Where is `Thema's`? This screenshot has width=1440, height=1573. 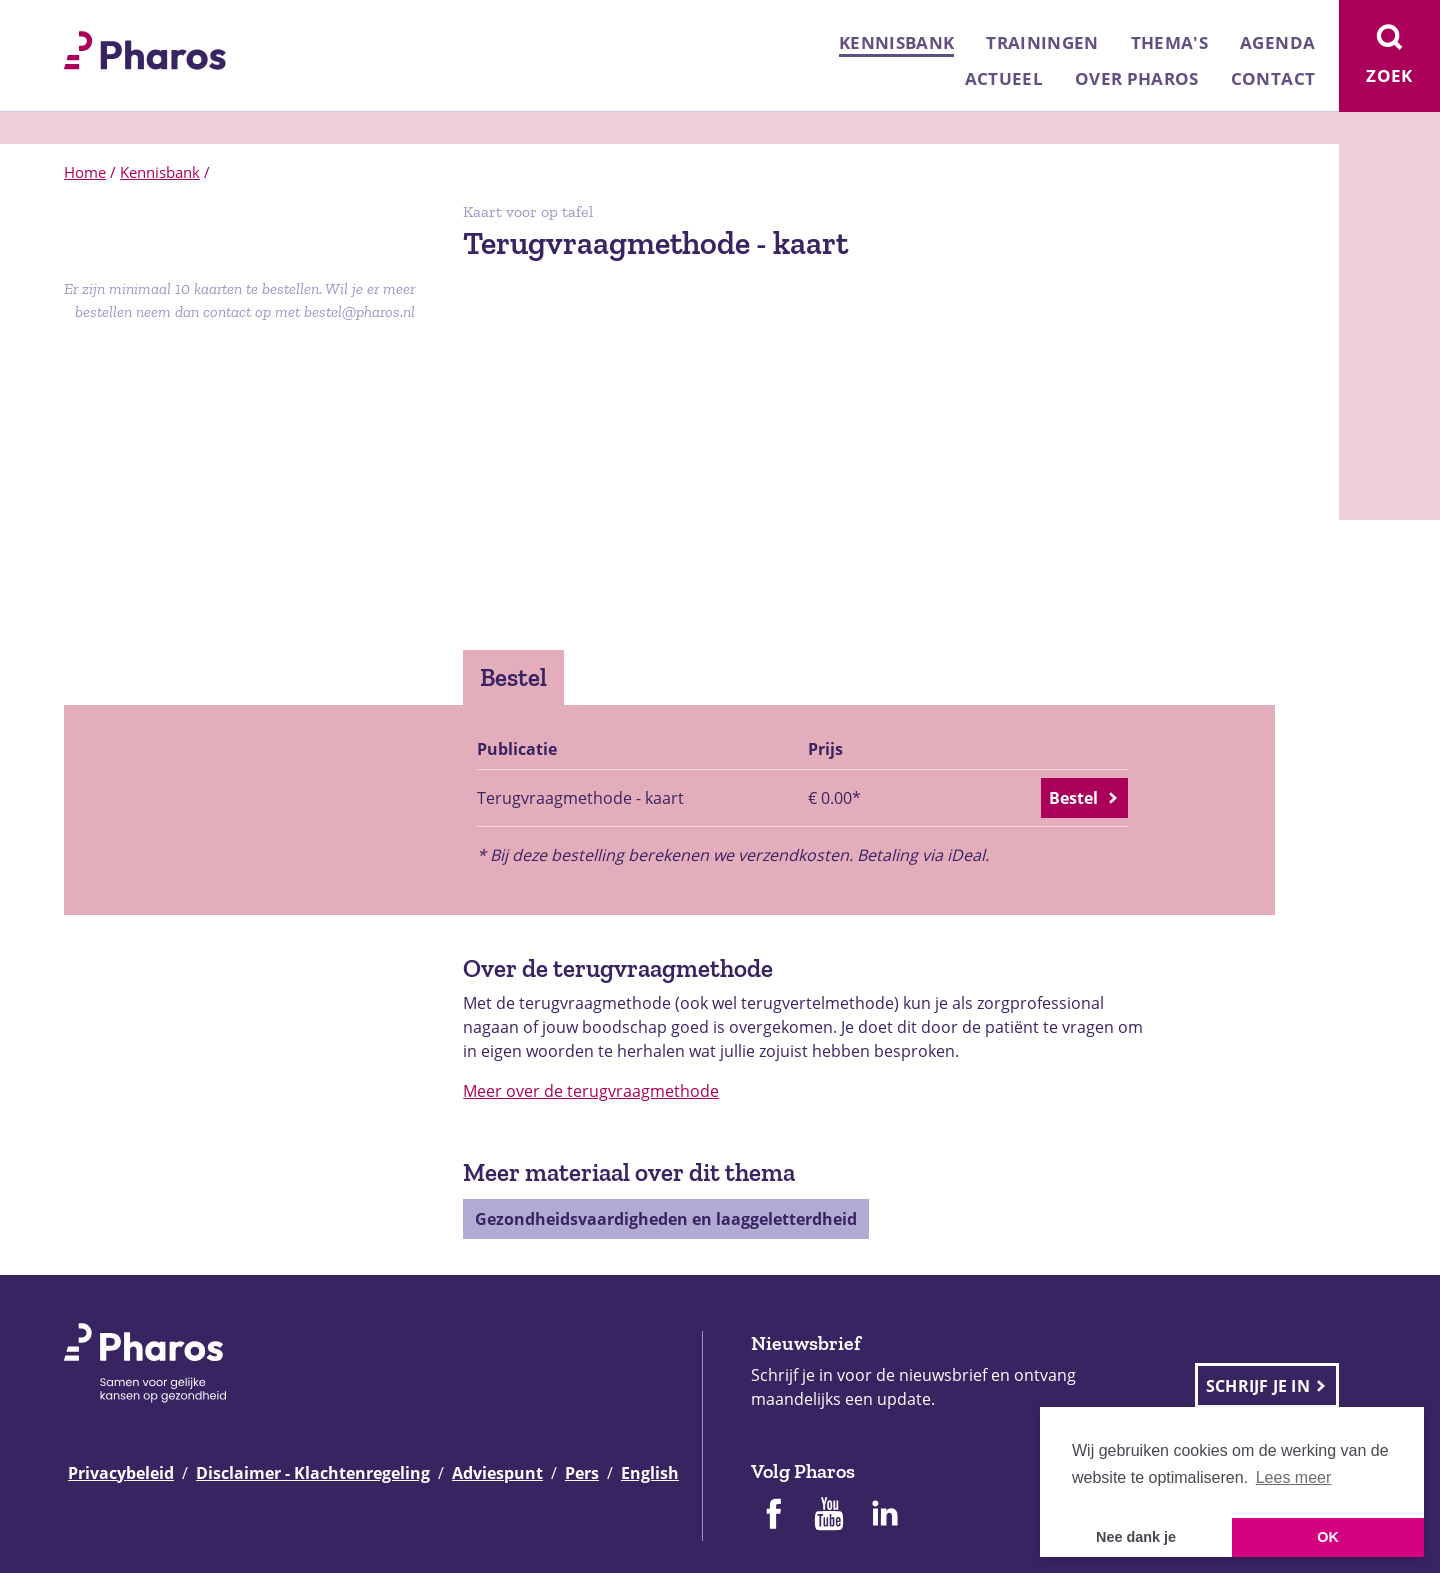 Thema's is located at coordinates (1169, 42).